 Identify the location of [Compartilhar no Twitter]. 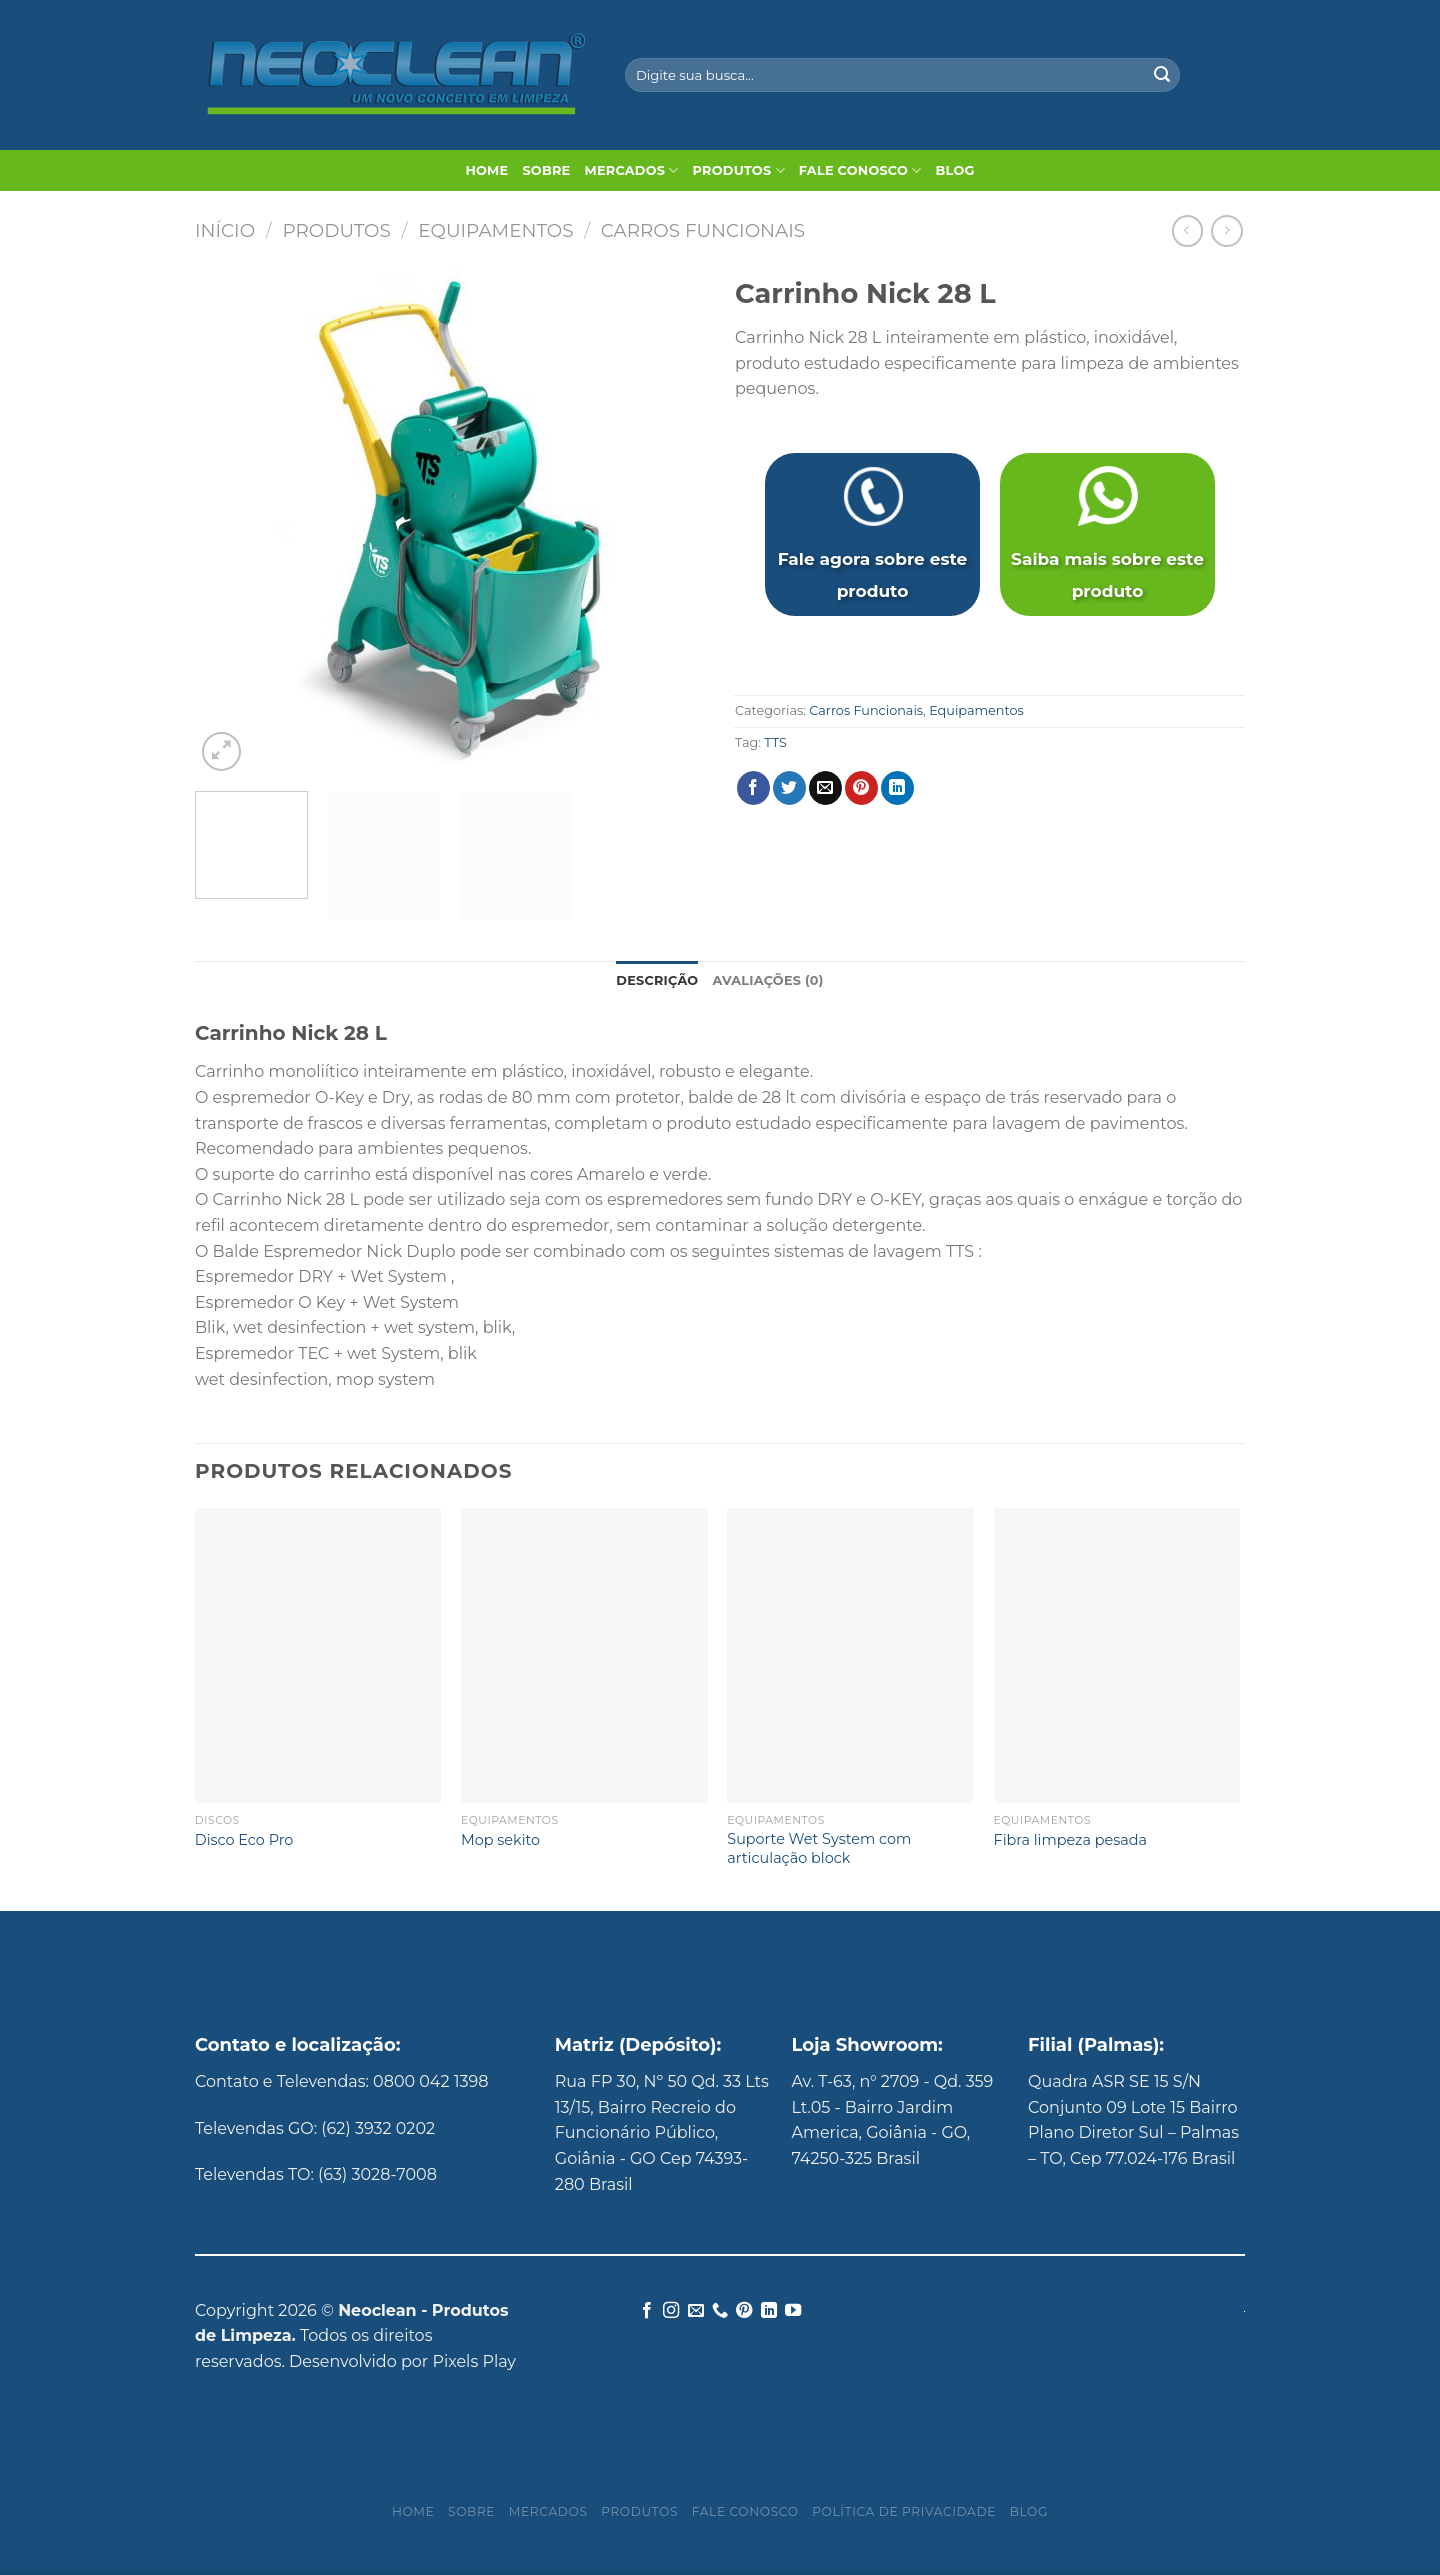
(789, 788).